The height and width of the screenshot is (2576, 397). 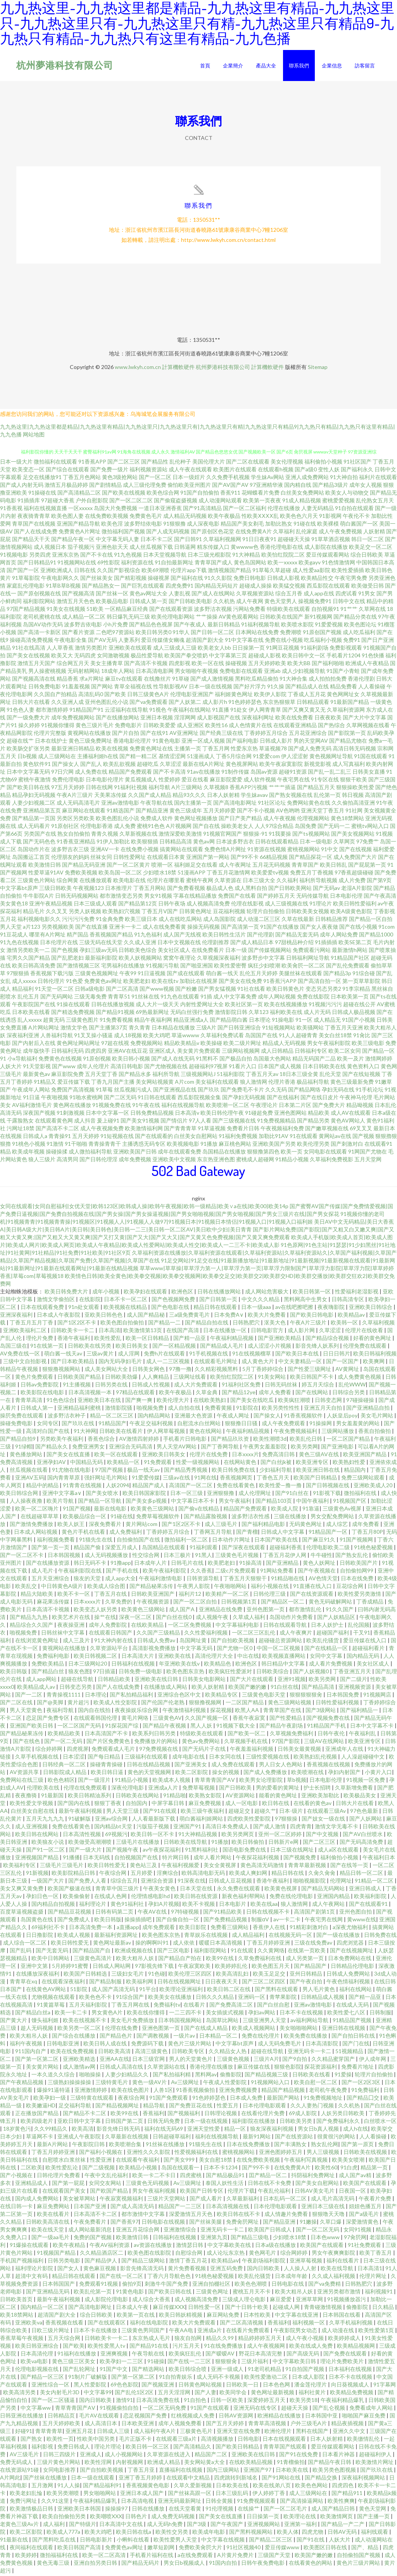 What do you see at coordinates (359, 633) in the screenshot?
I see `成人吃瓜福利` at bounding box center [359, 633].